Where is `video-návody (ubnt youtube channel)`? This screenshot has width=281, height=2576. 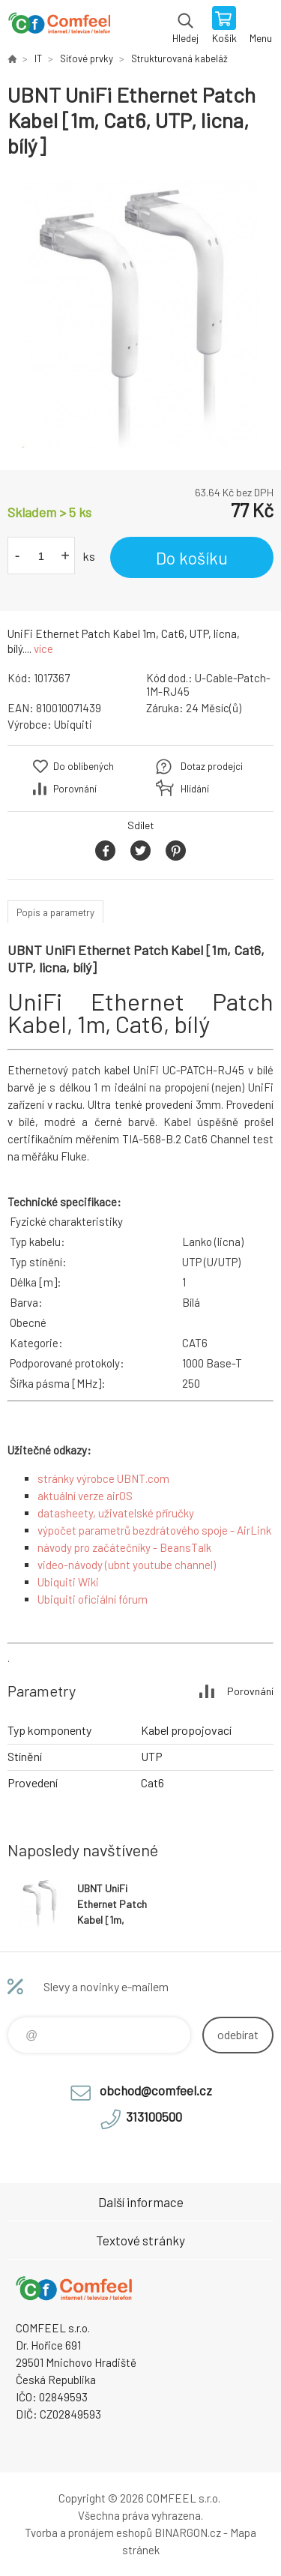 video-návody (ubnt youtube channel) is located at coordinates (126, 1564).